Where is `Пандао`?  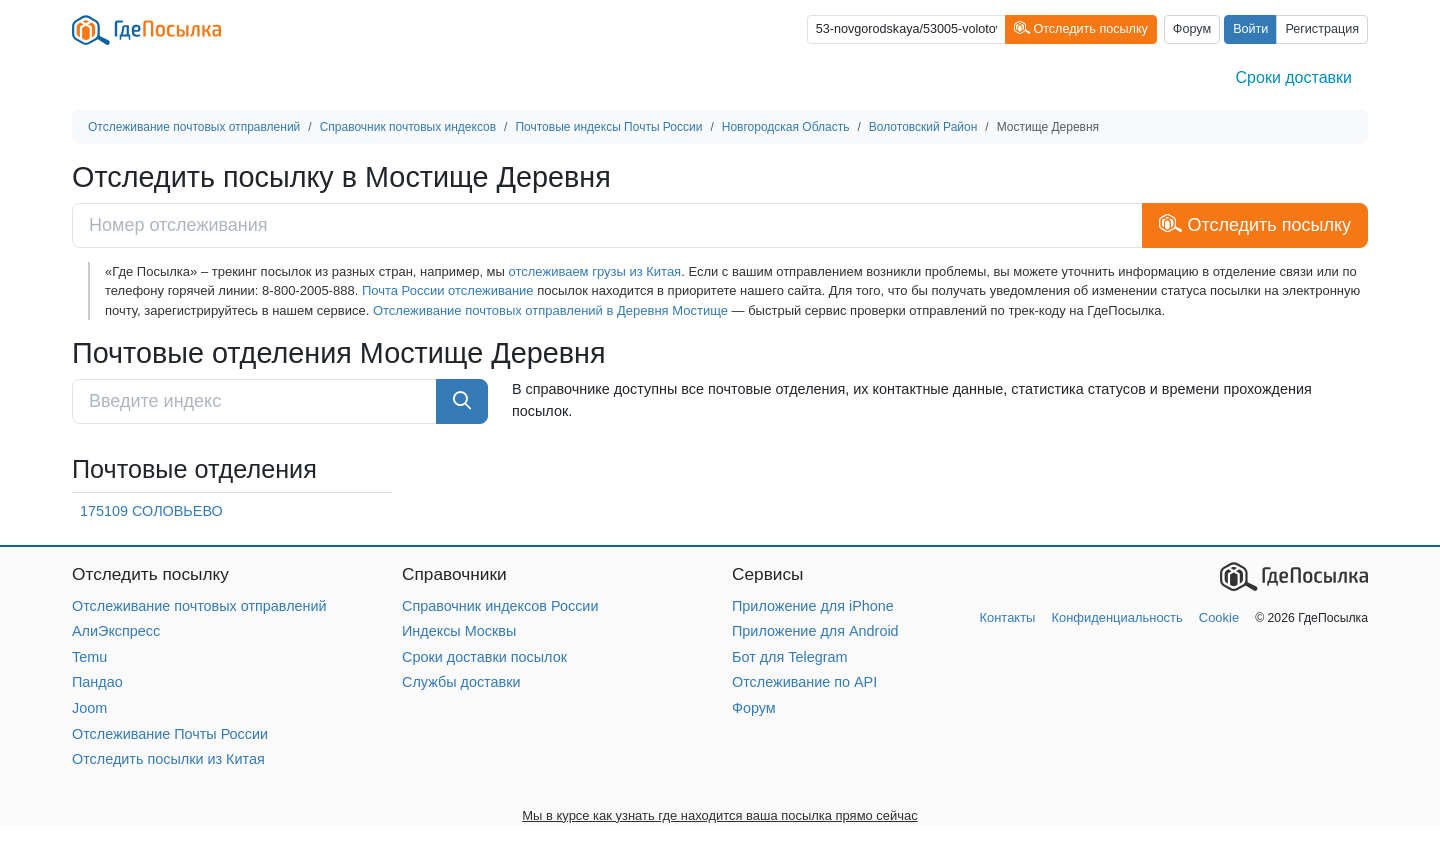
Пандао is located at coordinates (97, 682).